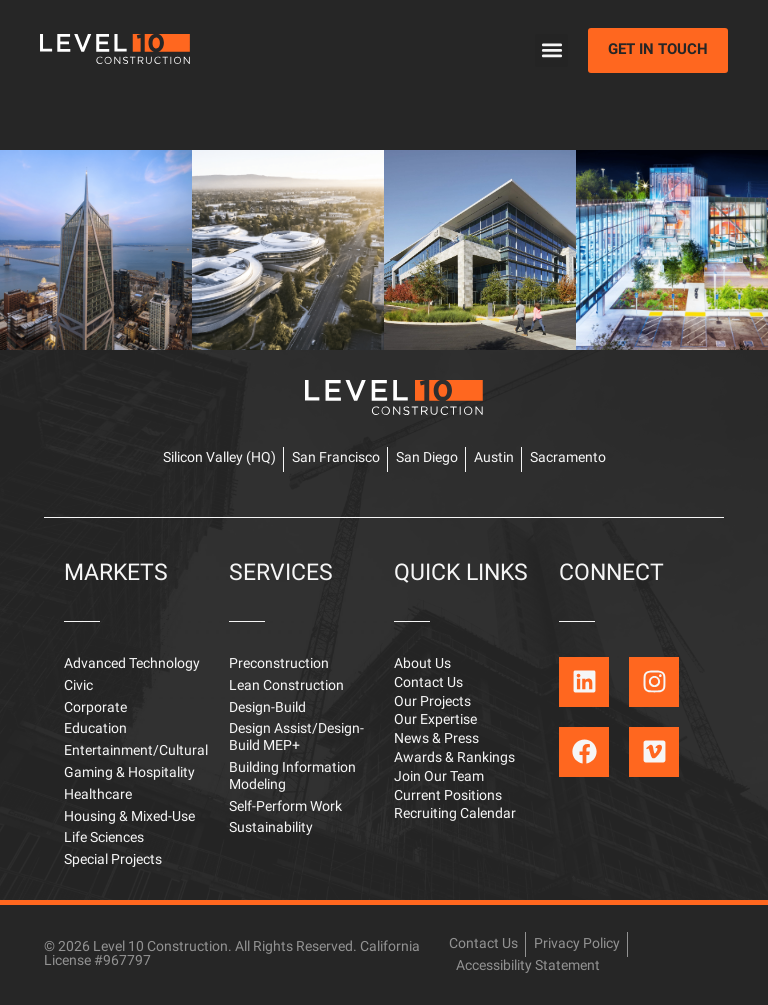  What do you see at coordinates (267, 708) in the screenshot?
I see `Design-Build` at bounding box center [267, 708].